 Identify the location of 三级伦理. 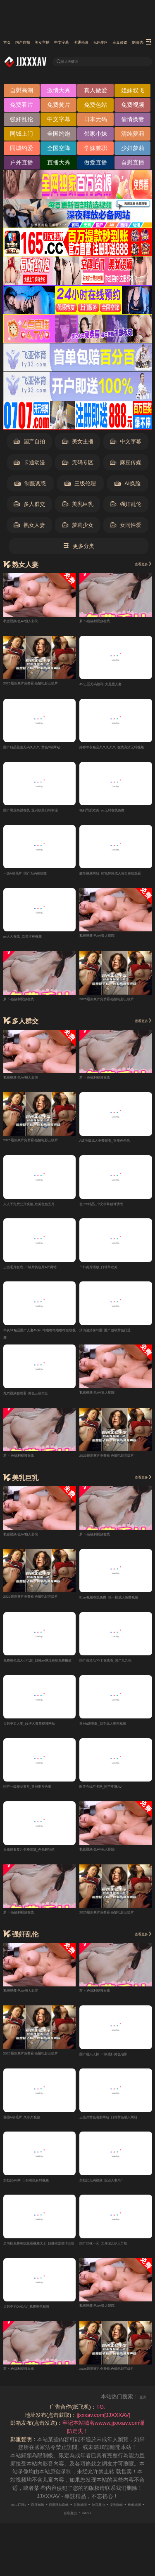
(80, 485).